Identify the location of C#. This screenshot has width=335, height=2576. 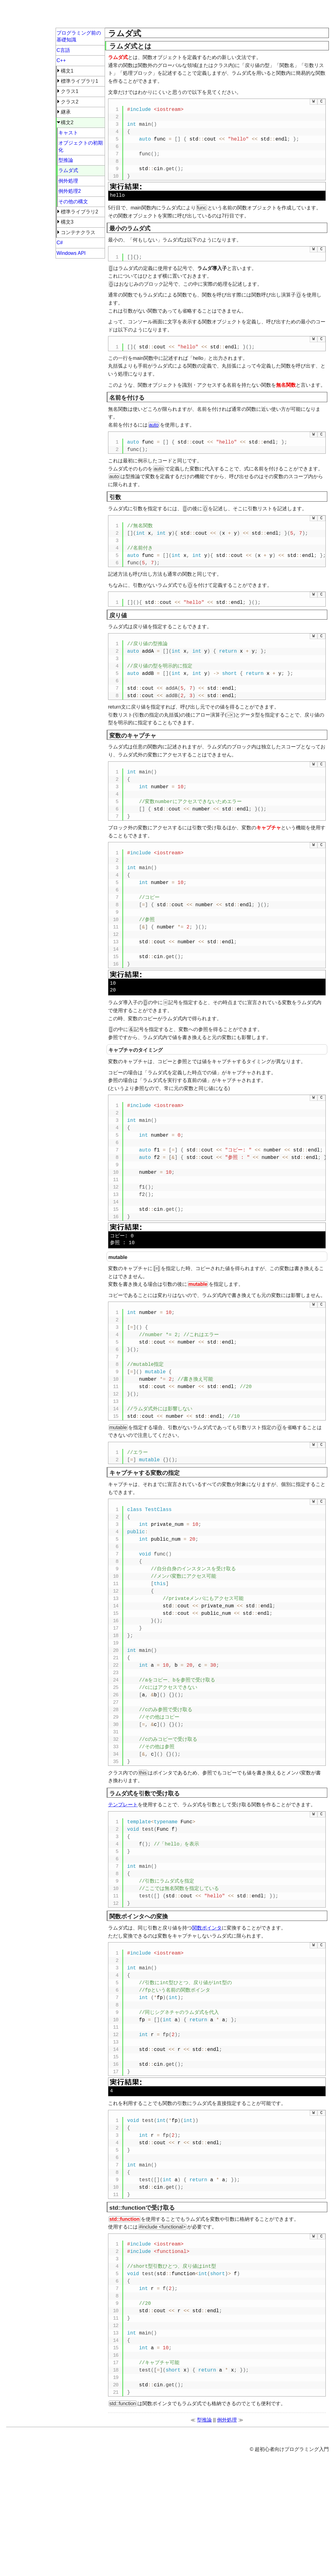
(60, 242).